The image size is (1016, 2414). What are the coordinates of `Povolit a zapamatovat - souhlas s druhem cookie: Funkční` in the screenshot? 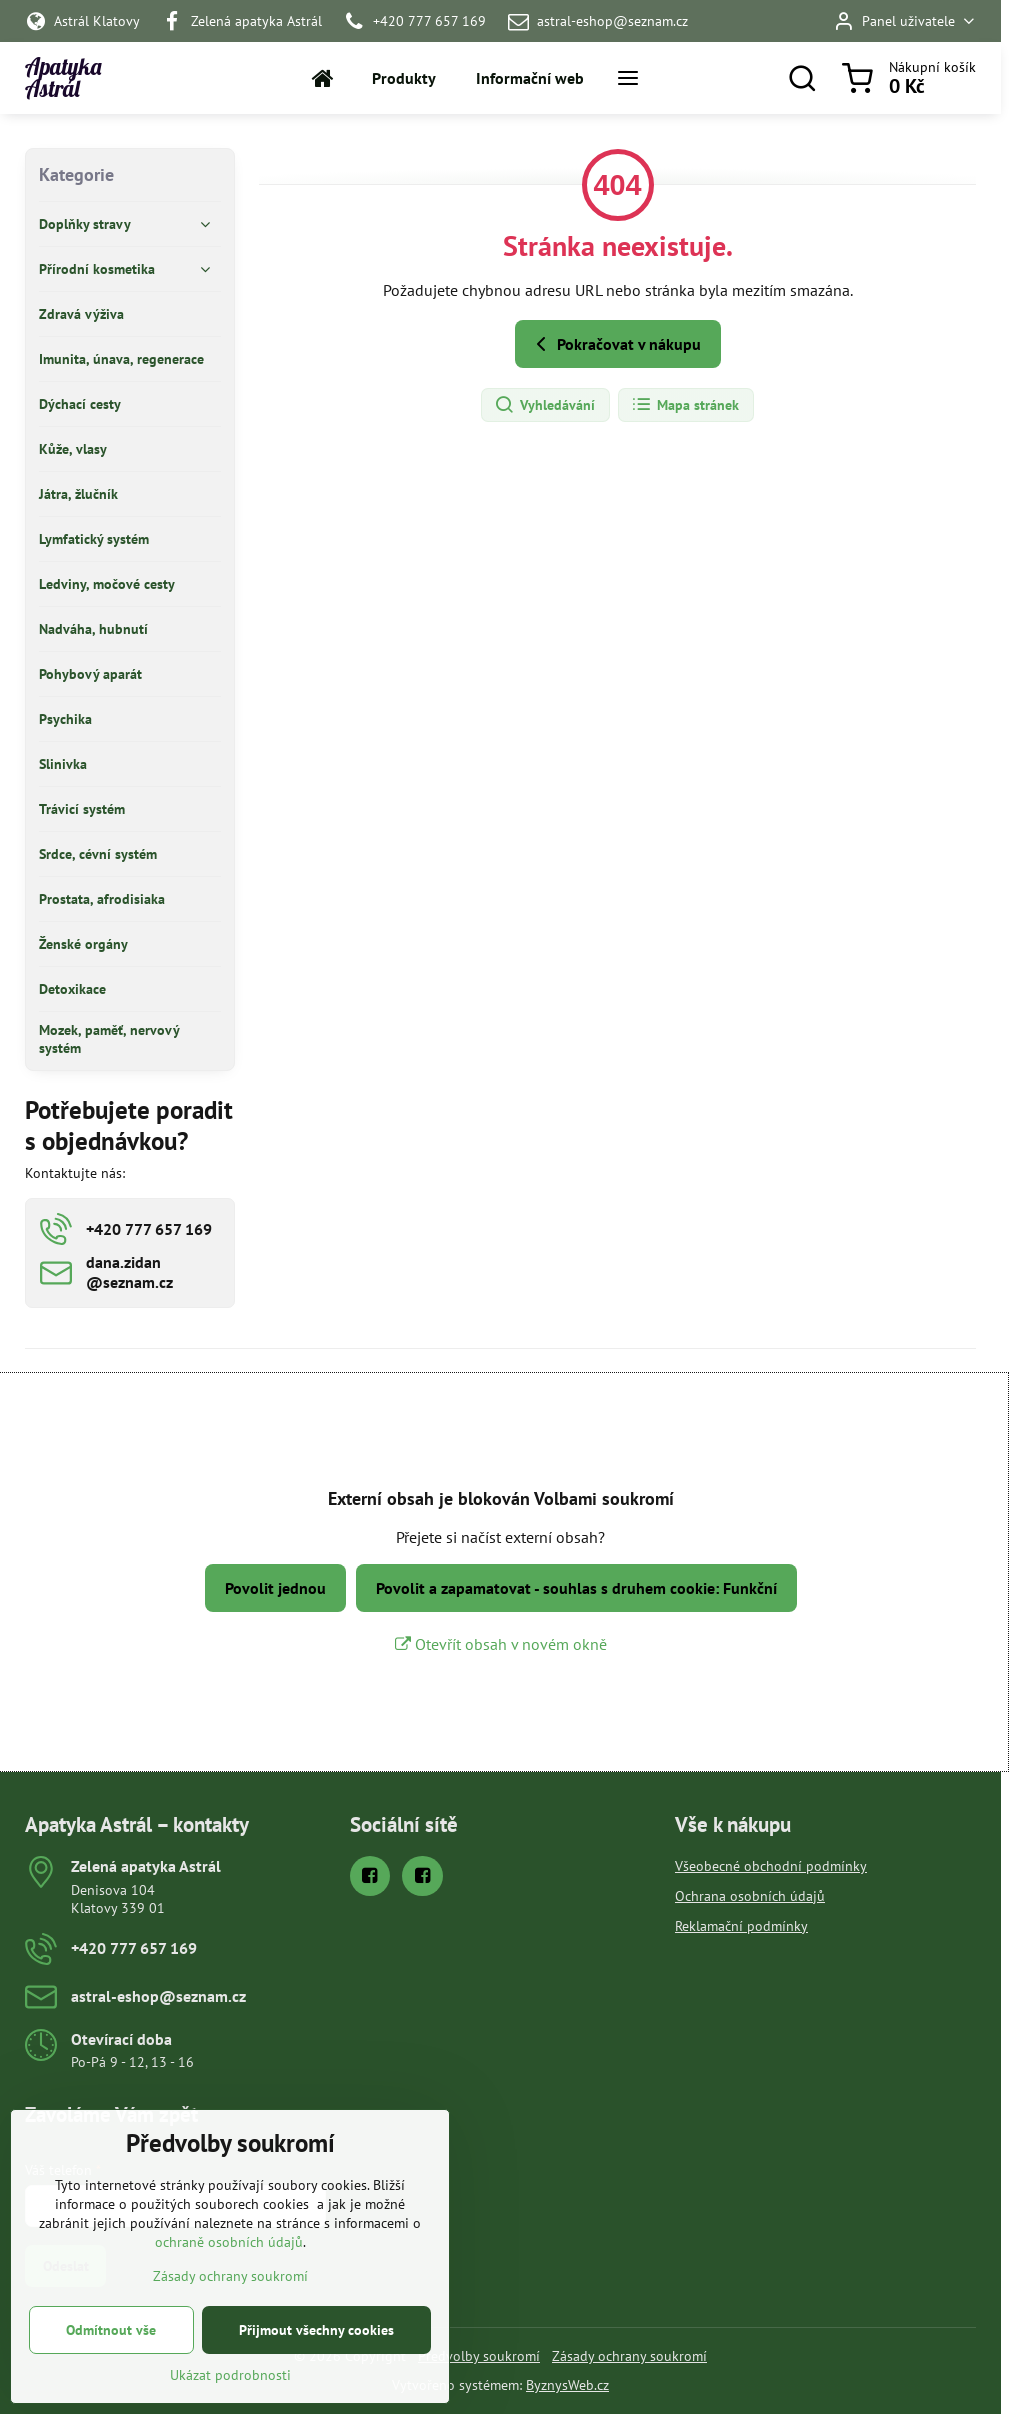 It's located at (576, 1588).